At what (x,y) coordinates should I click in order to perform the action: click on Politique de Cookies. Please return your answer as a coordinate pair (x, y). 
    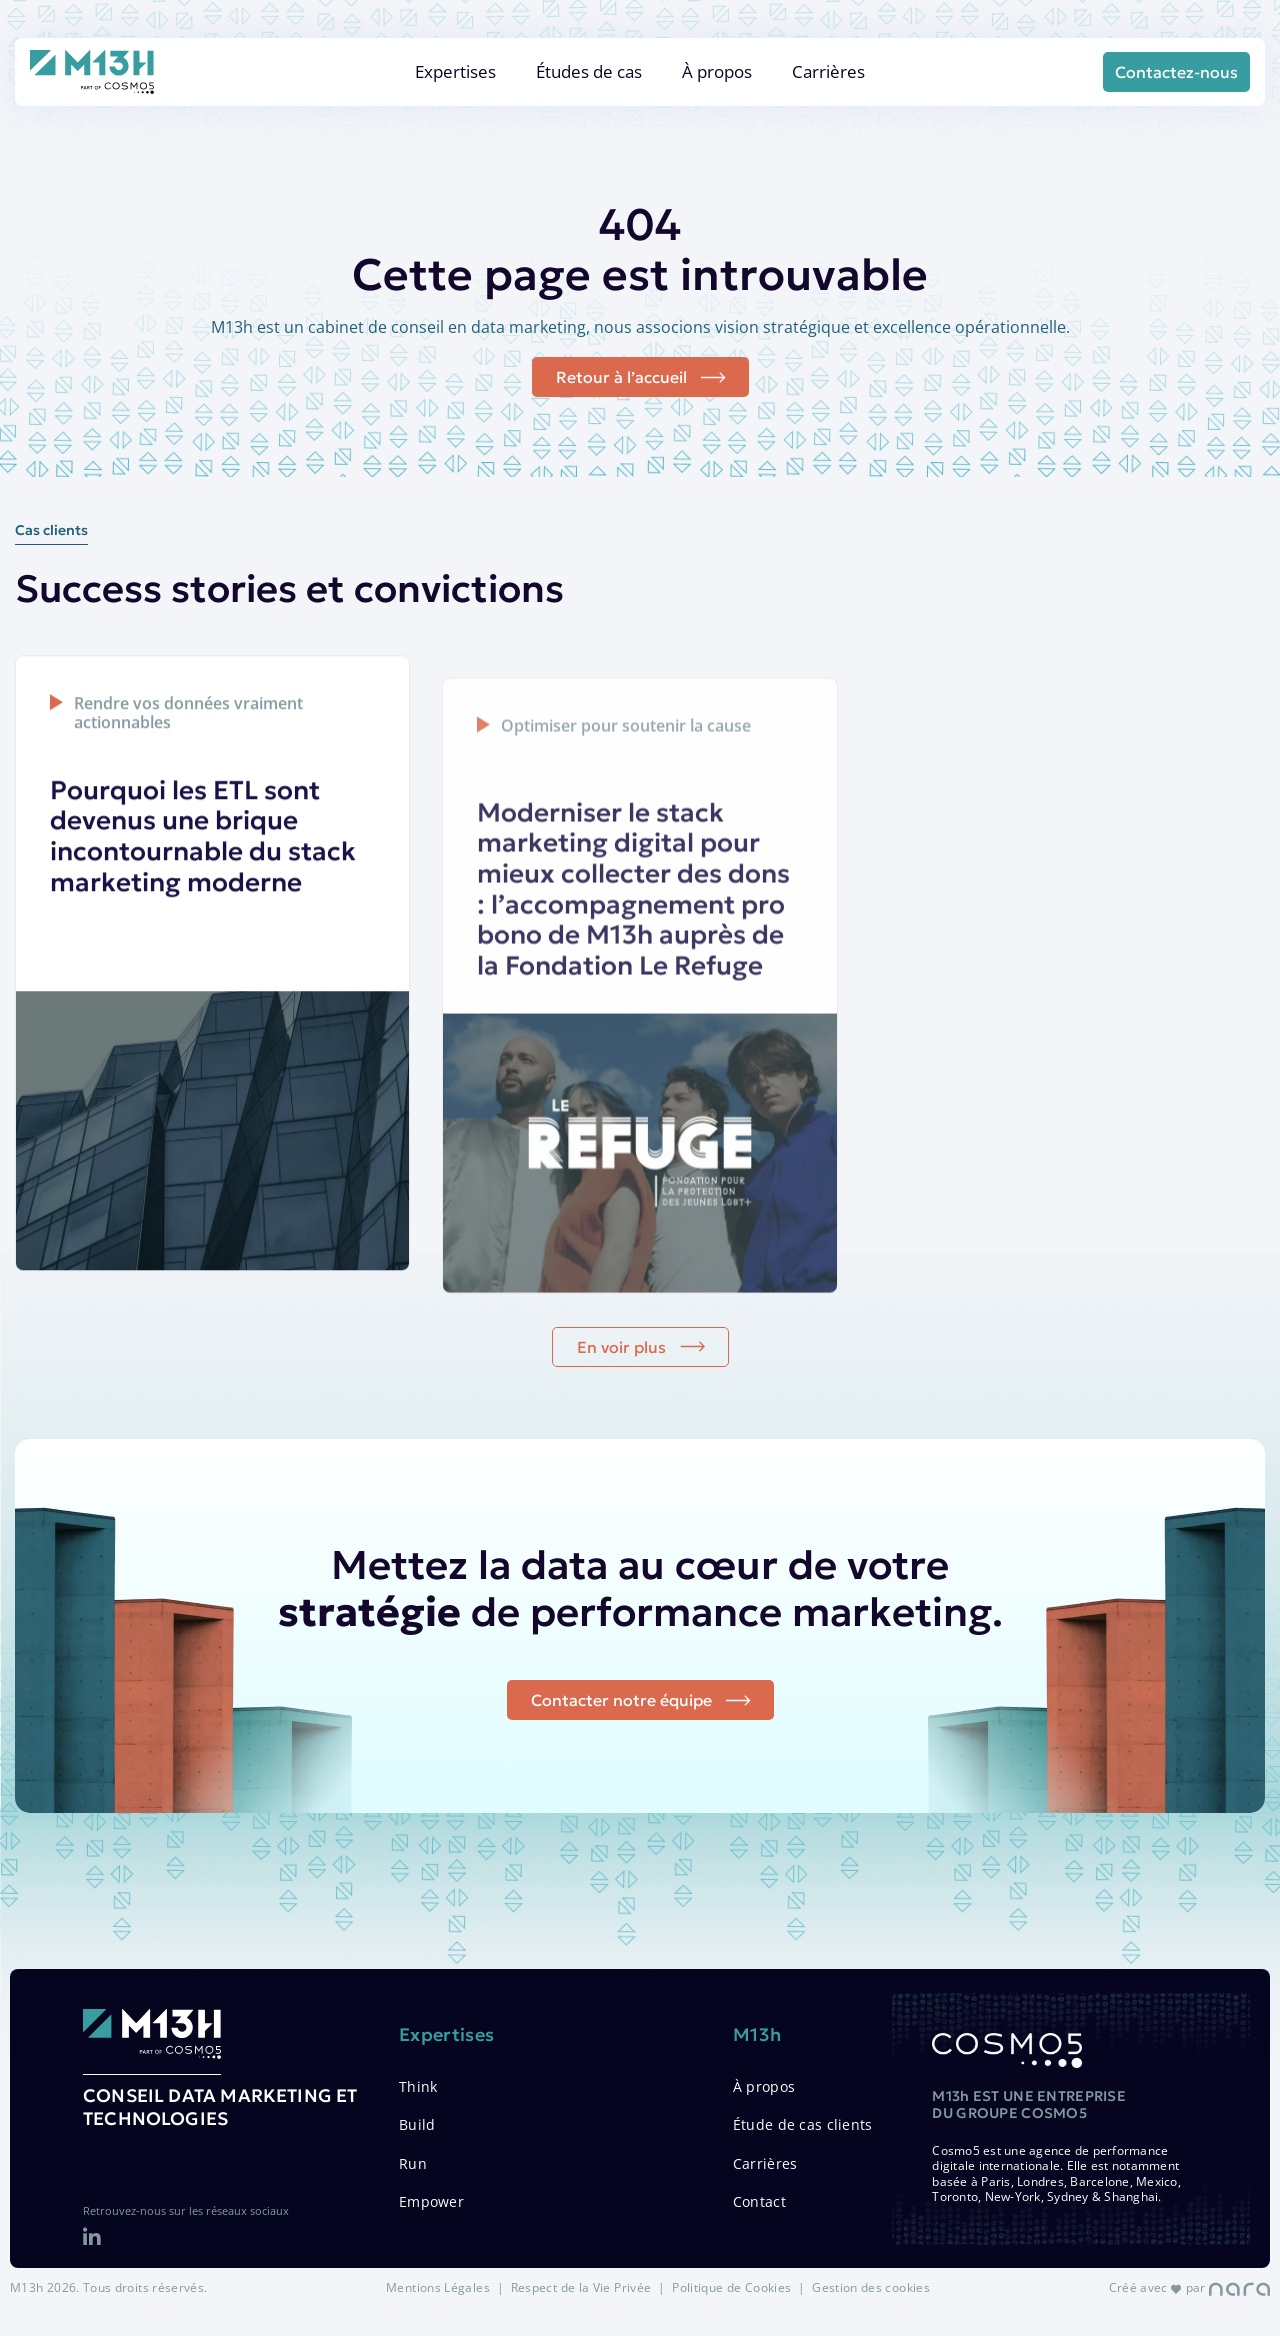
    Looking at the image, I should click on (731, 2287).